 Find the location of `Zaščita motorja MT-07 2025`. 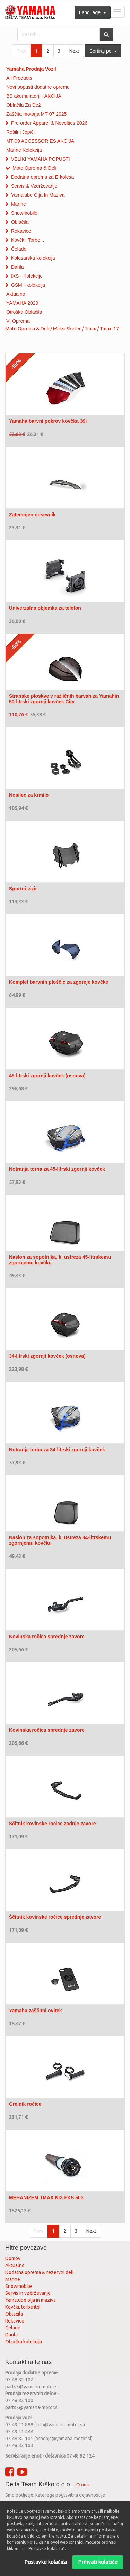

Zaščita motorja MT-07 2025 is located at coordinates (36, 114).